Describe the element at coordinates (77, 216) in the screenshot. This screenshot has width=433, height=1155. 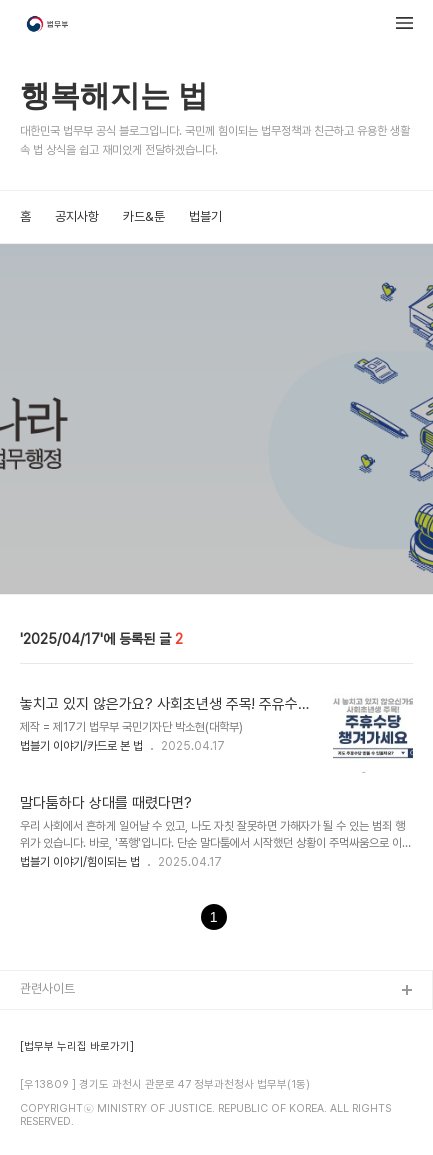
I see `공지사항` at that location.